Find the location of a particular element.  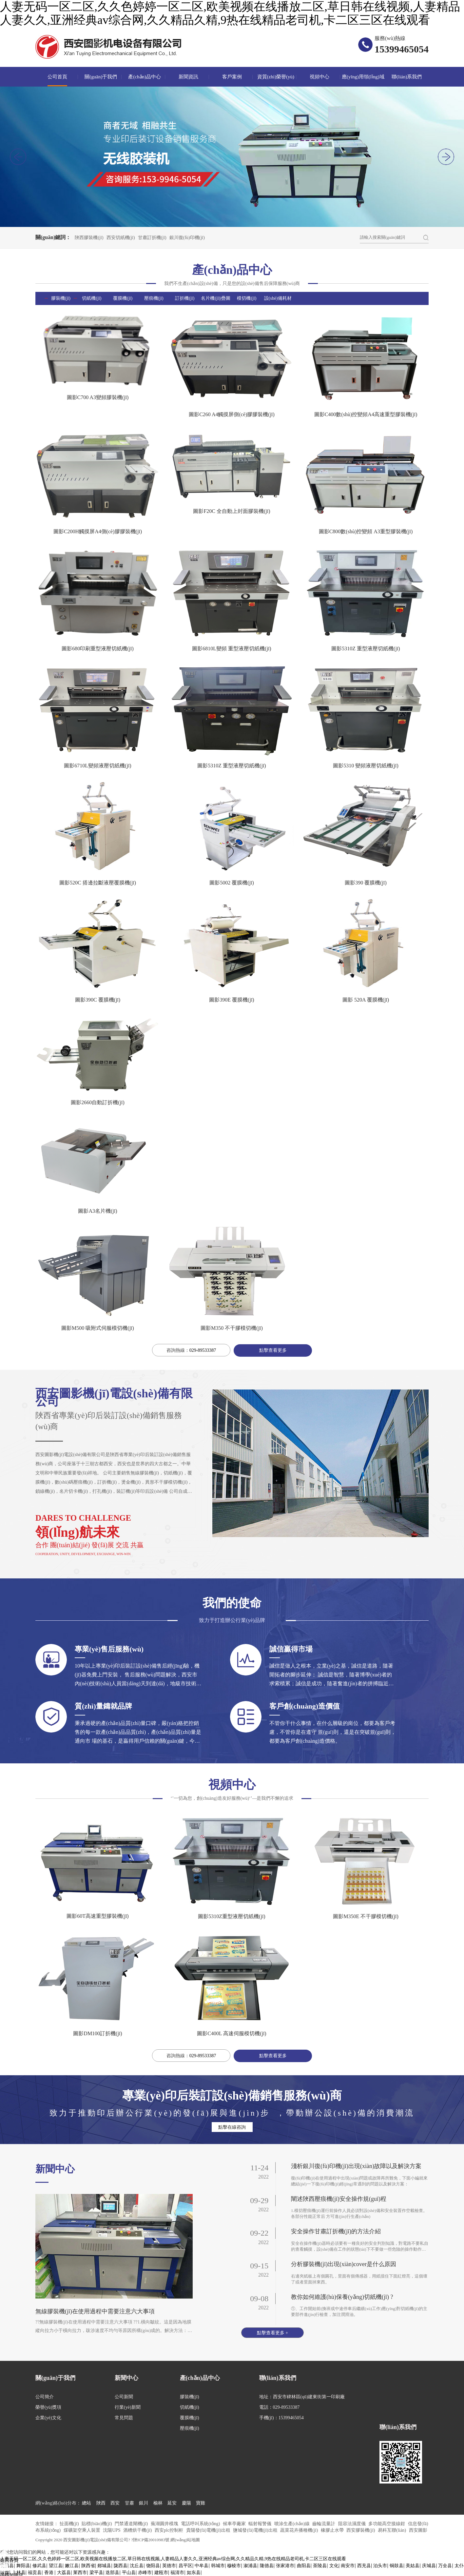

模切機(jī) is located at coordinates (246, 298).